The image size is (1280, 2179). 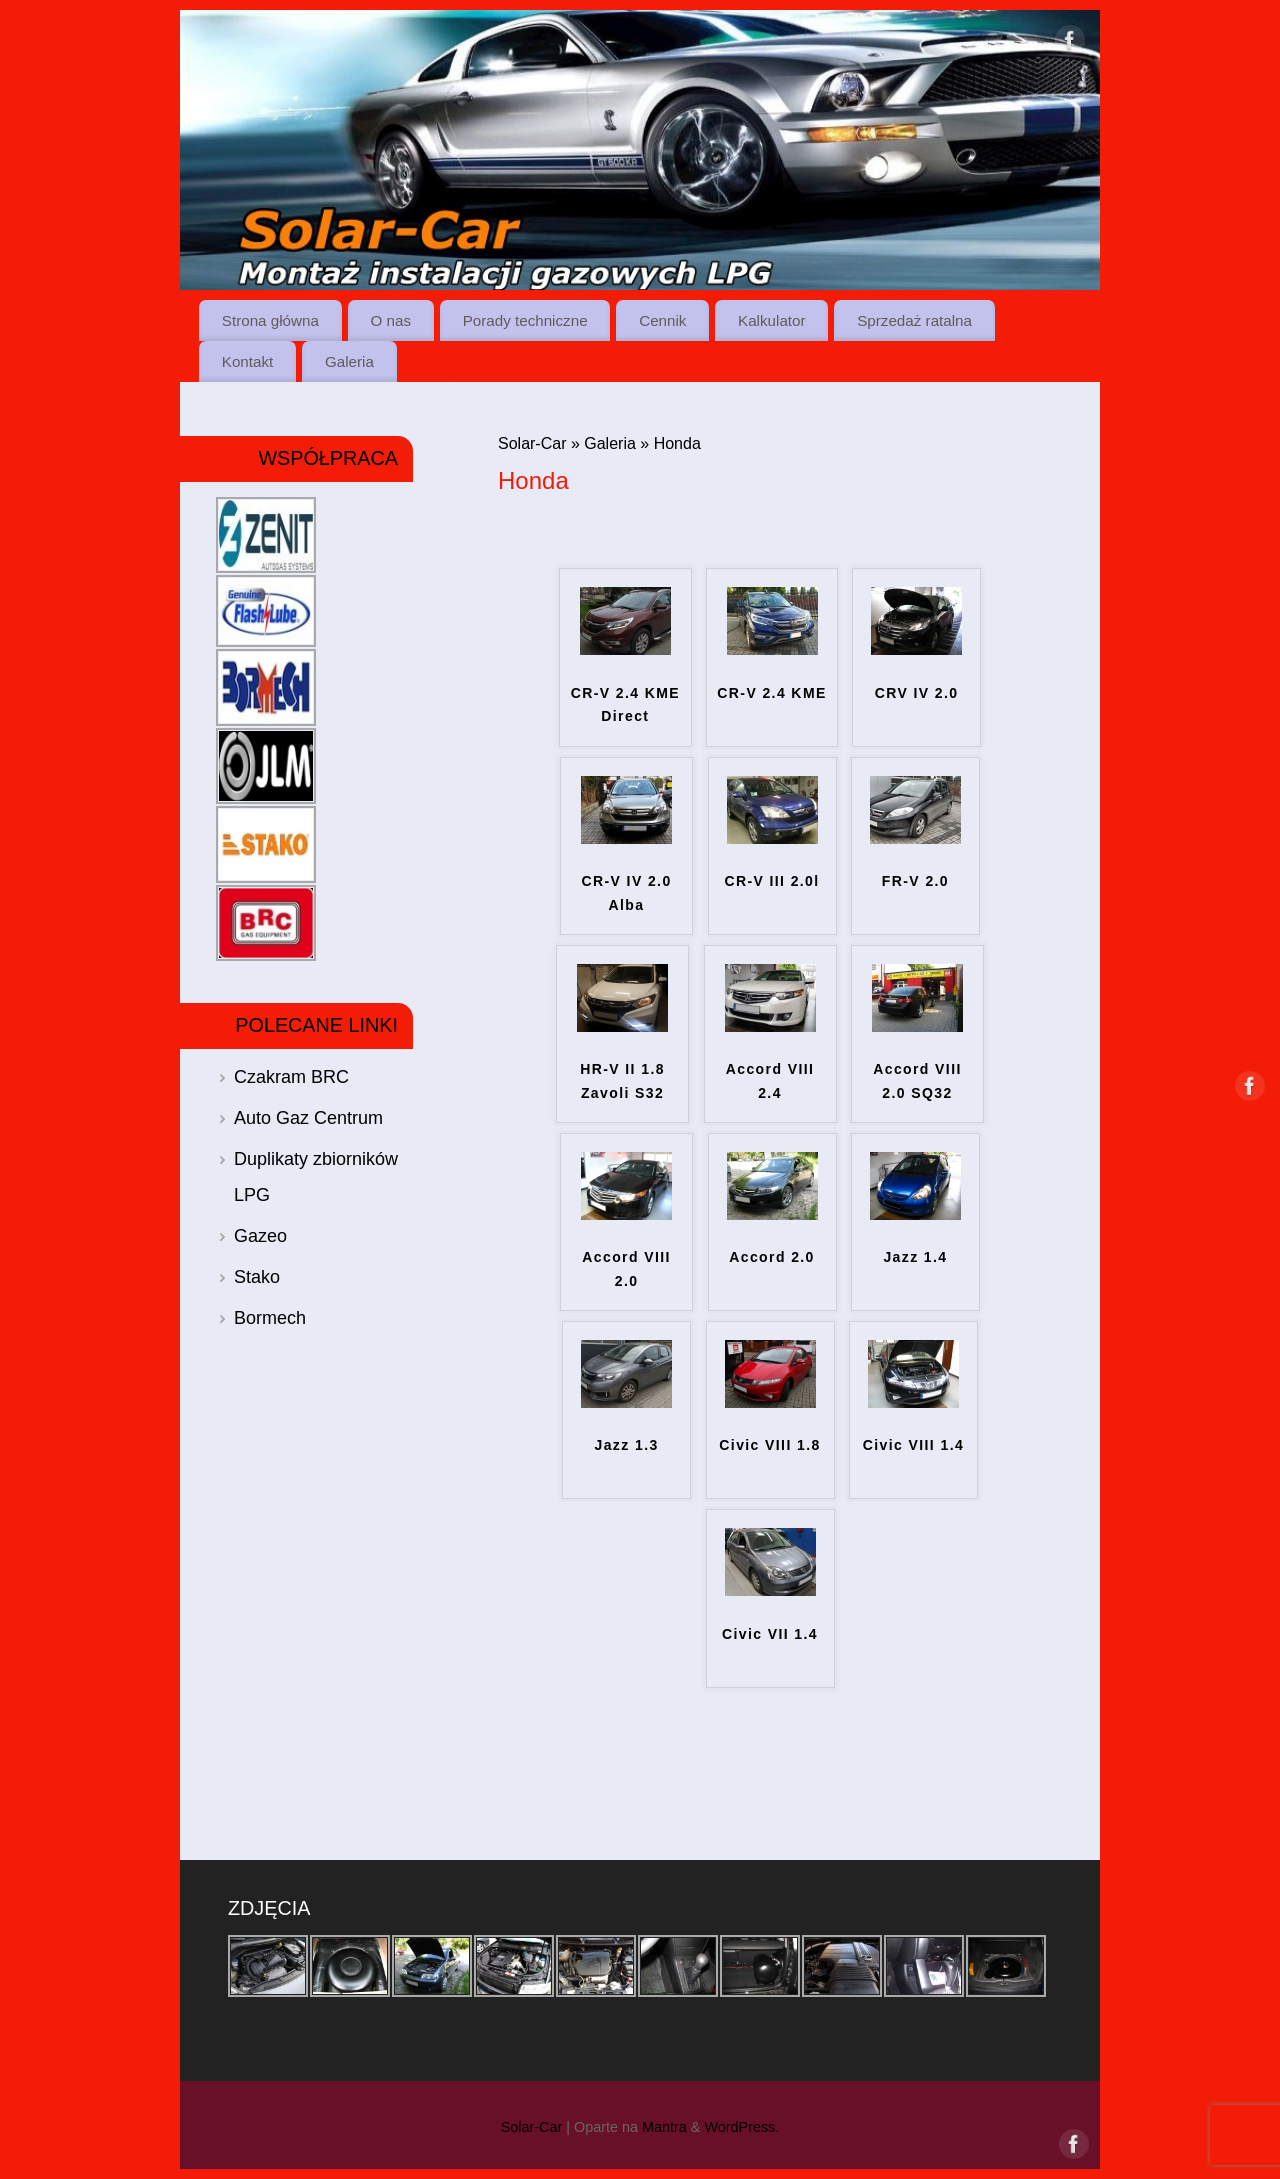 What do you see at coordinates (257, 1277) in the screenshot?
I see `Stako` at bounding box center [257, 1277].